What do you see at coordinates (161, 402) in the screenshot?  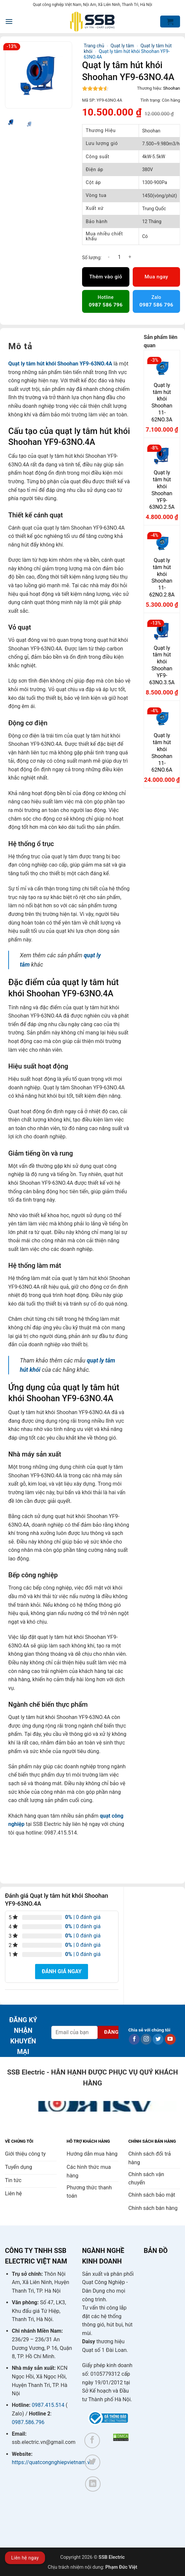 I see `Quạt ly tâm hút khói Shoohan 11-62NO.3A` at bounding box center [161, 402].